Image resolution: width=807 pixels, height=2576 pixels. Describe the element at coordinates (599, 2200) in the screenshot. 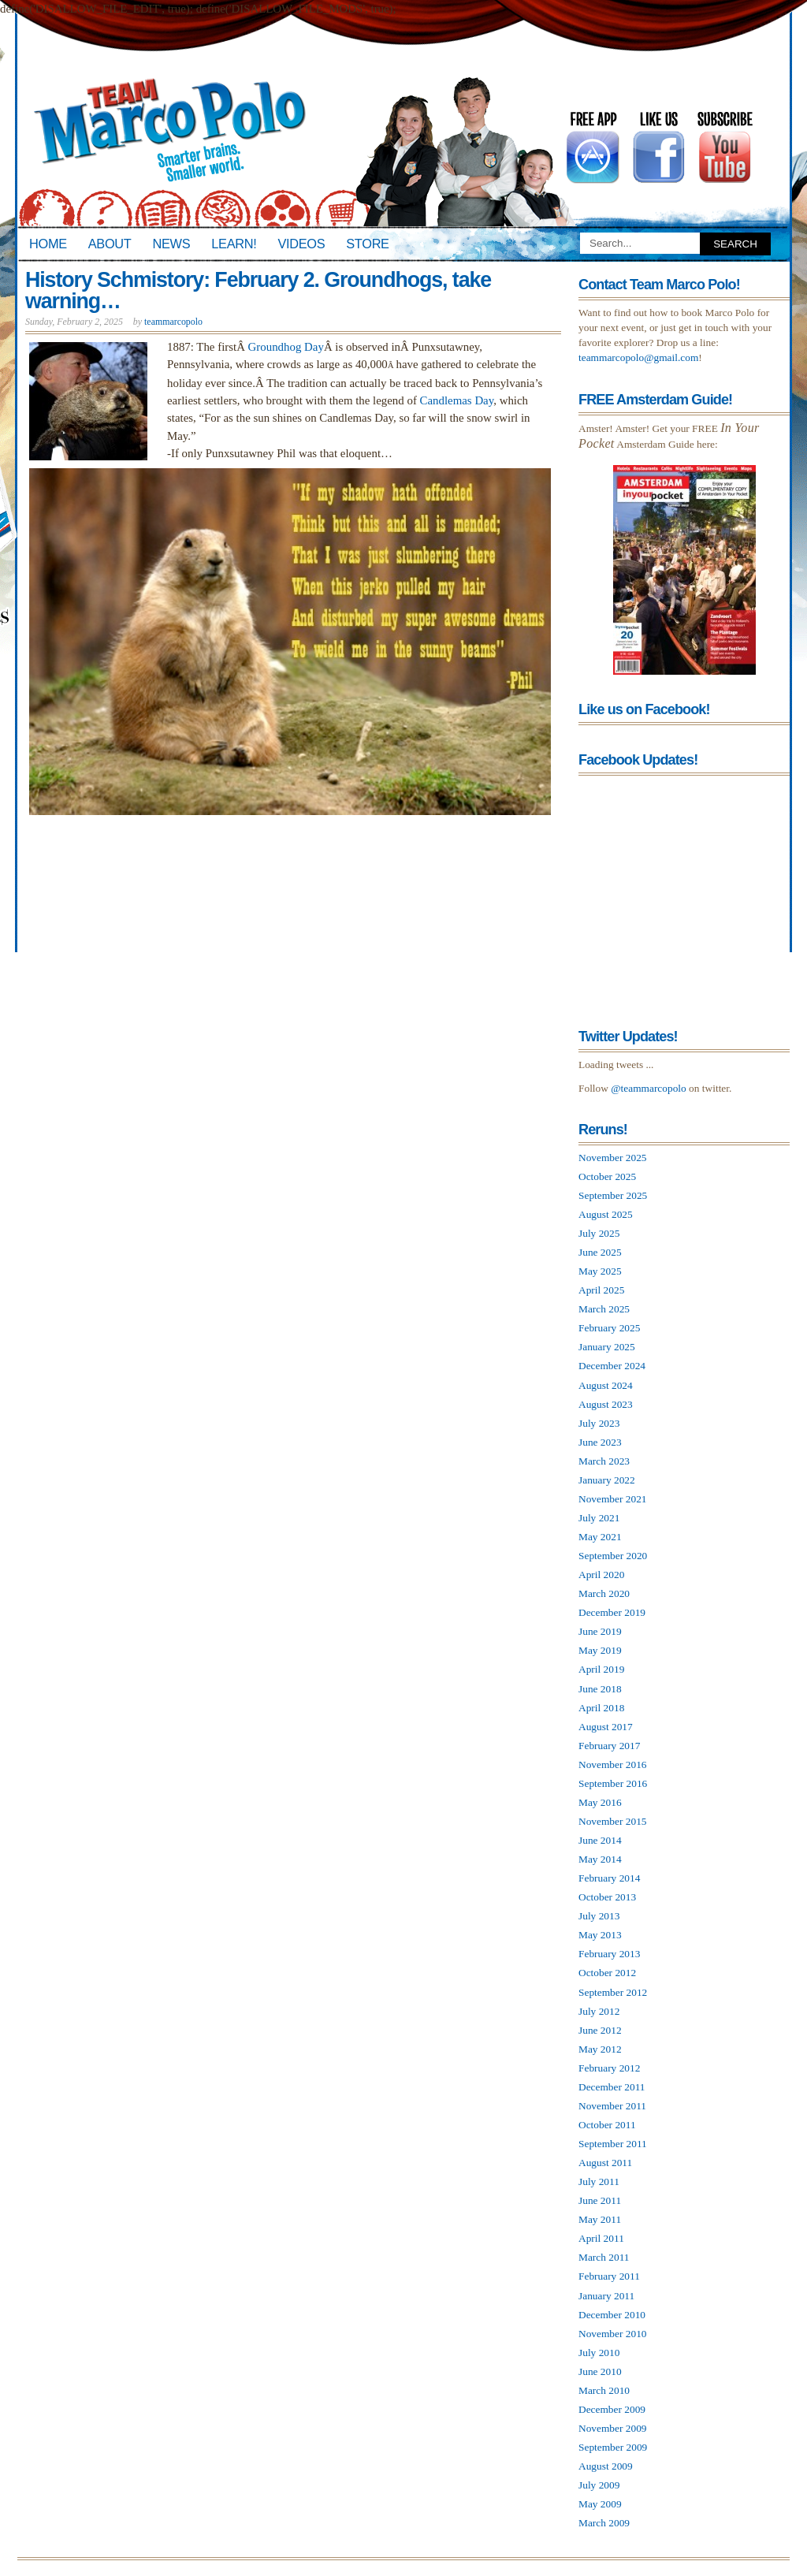

I see `June 2011` at that location.